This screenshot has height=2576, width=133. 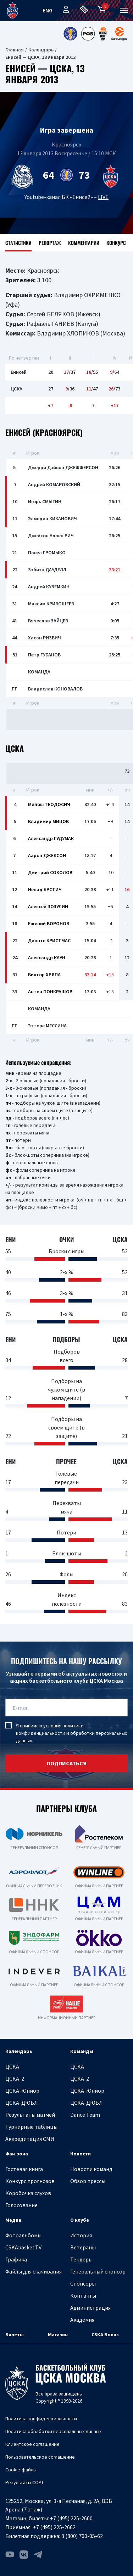 What do you see at coordinates (24, 2482) in the screenshot?
I see `Результаты СОУТ` at bounding box center [24, 2482].